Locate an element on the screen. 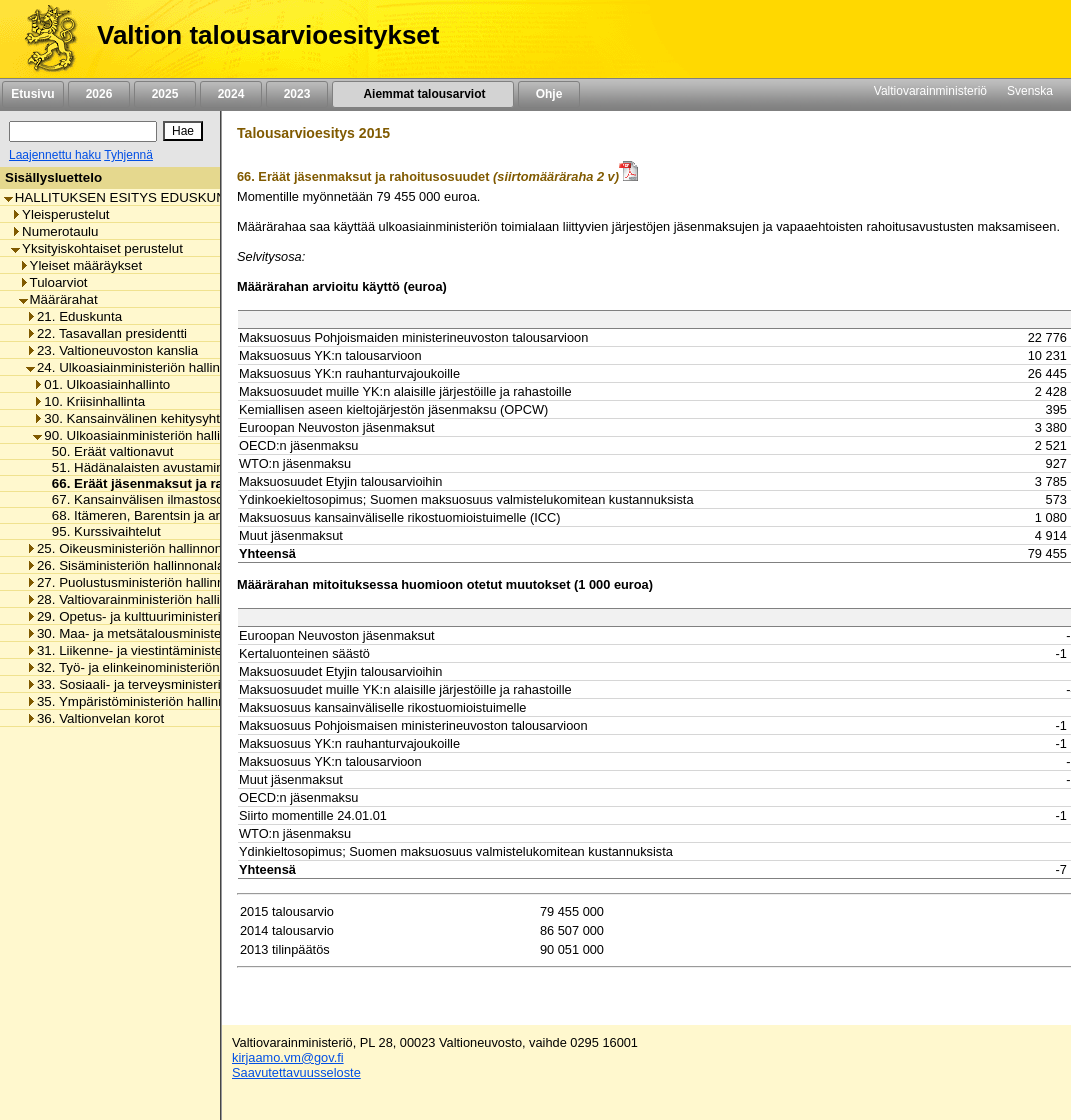 This screenshot has width=1071, height=1120. Aiemmat talousarviot is located at coordinates (423, 94).